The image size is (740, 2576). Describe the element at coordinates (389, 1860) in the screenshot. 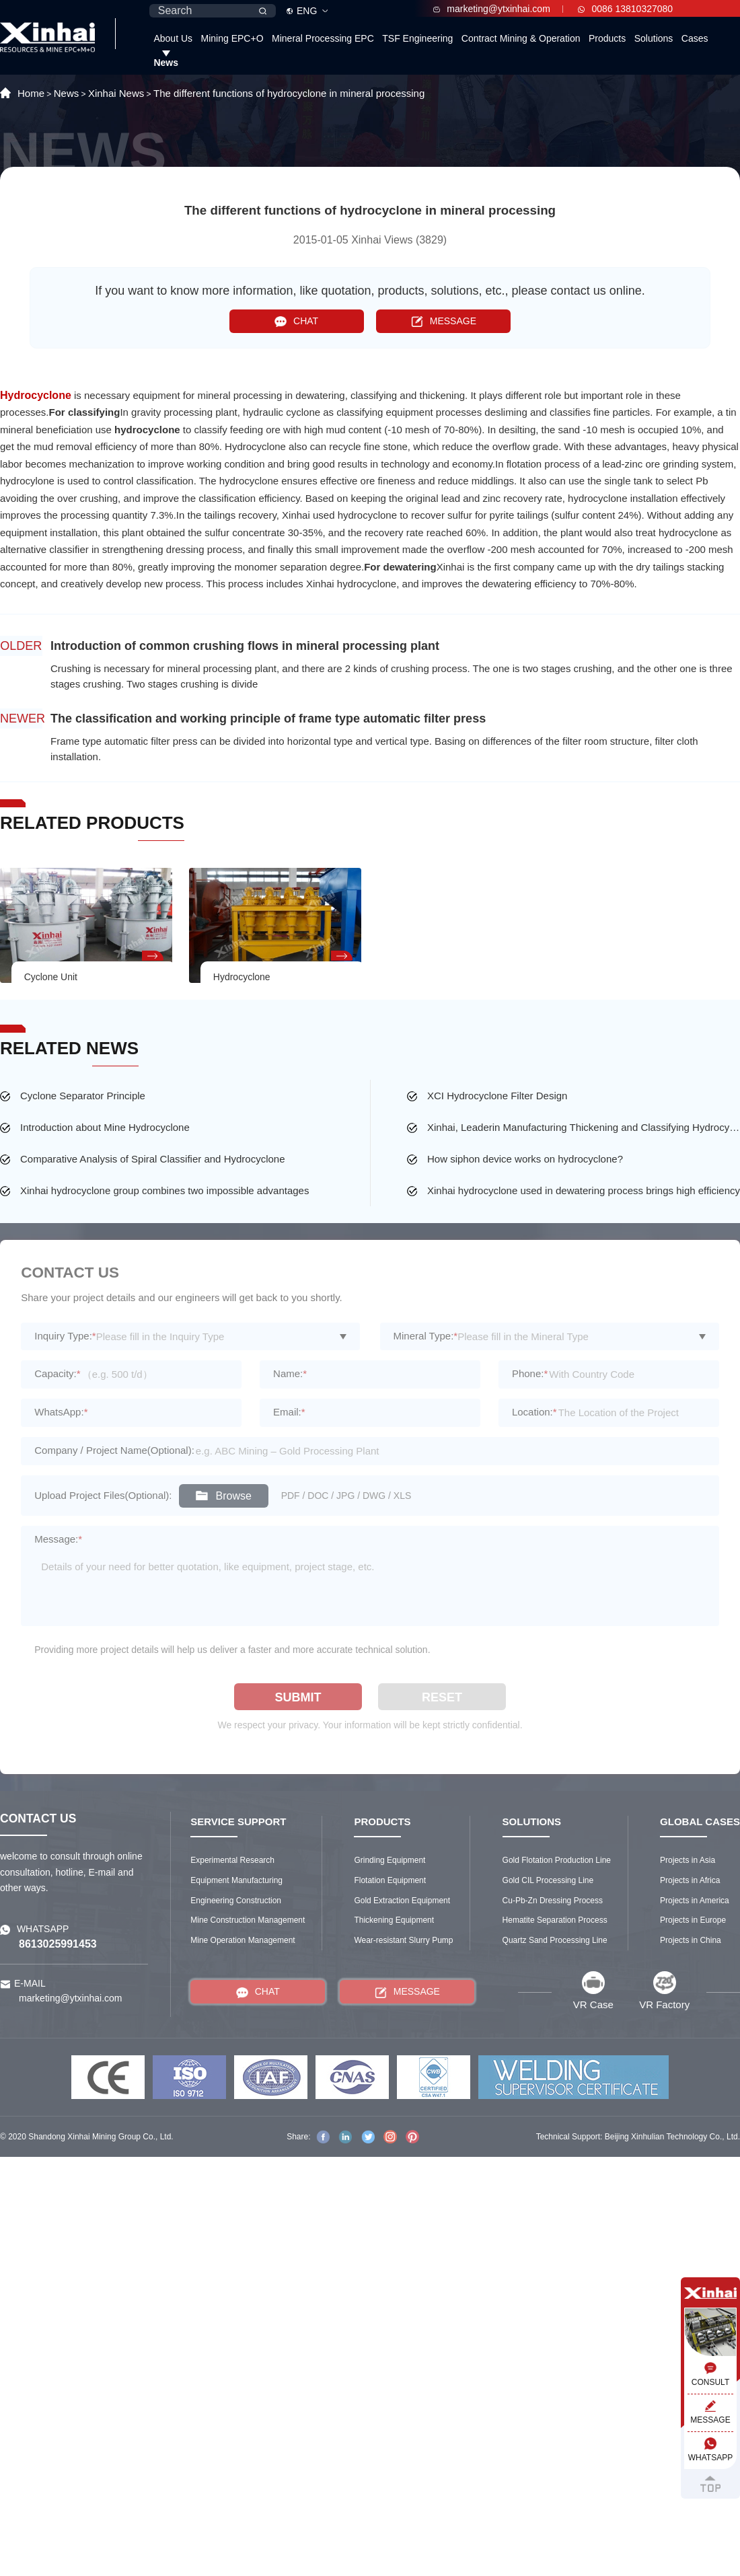

I see `Grinding Equipment` at that location.